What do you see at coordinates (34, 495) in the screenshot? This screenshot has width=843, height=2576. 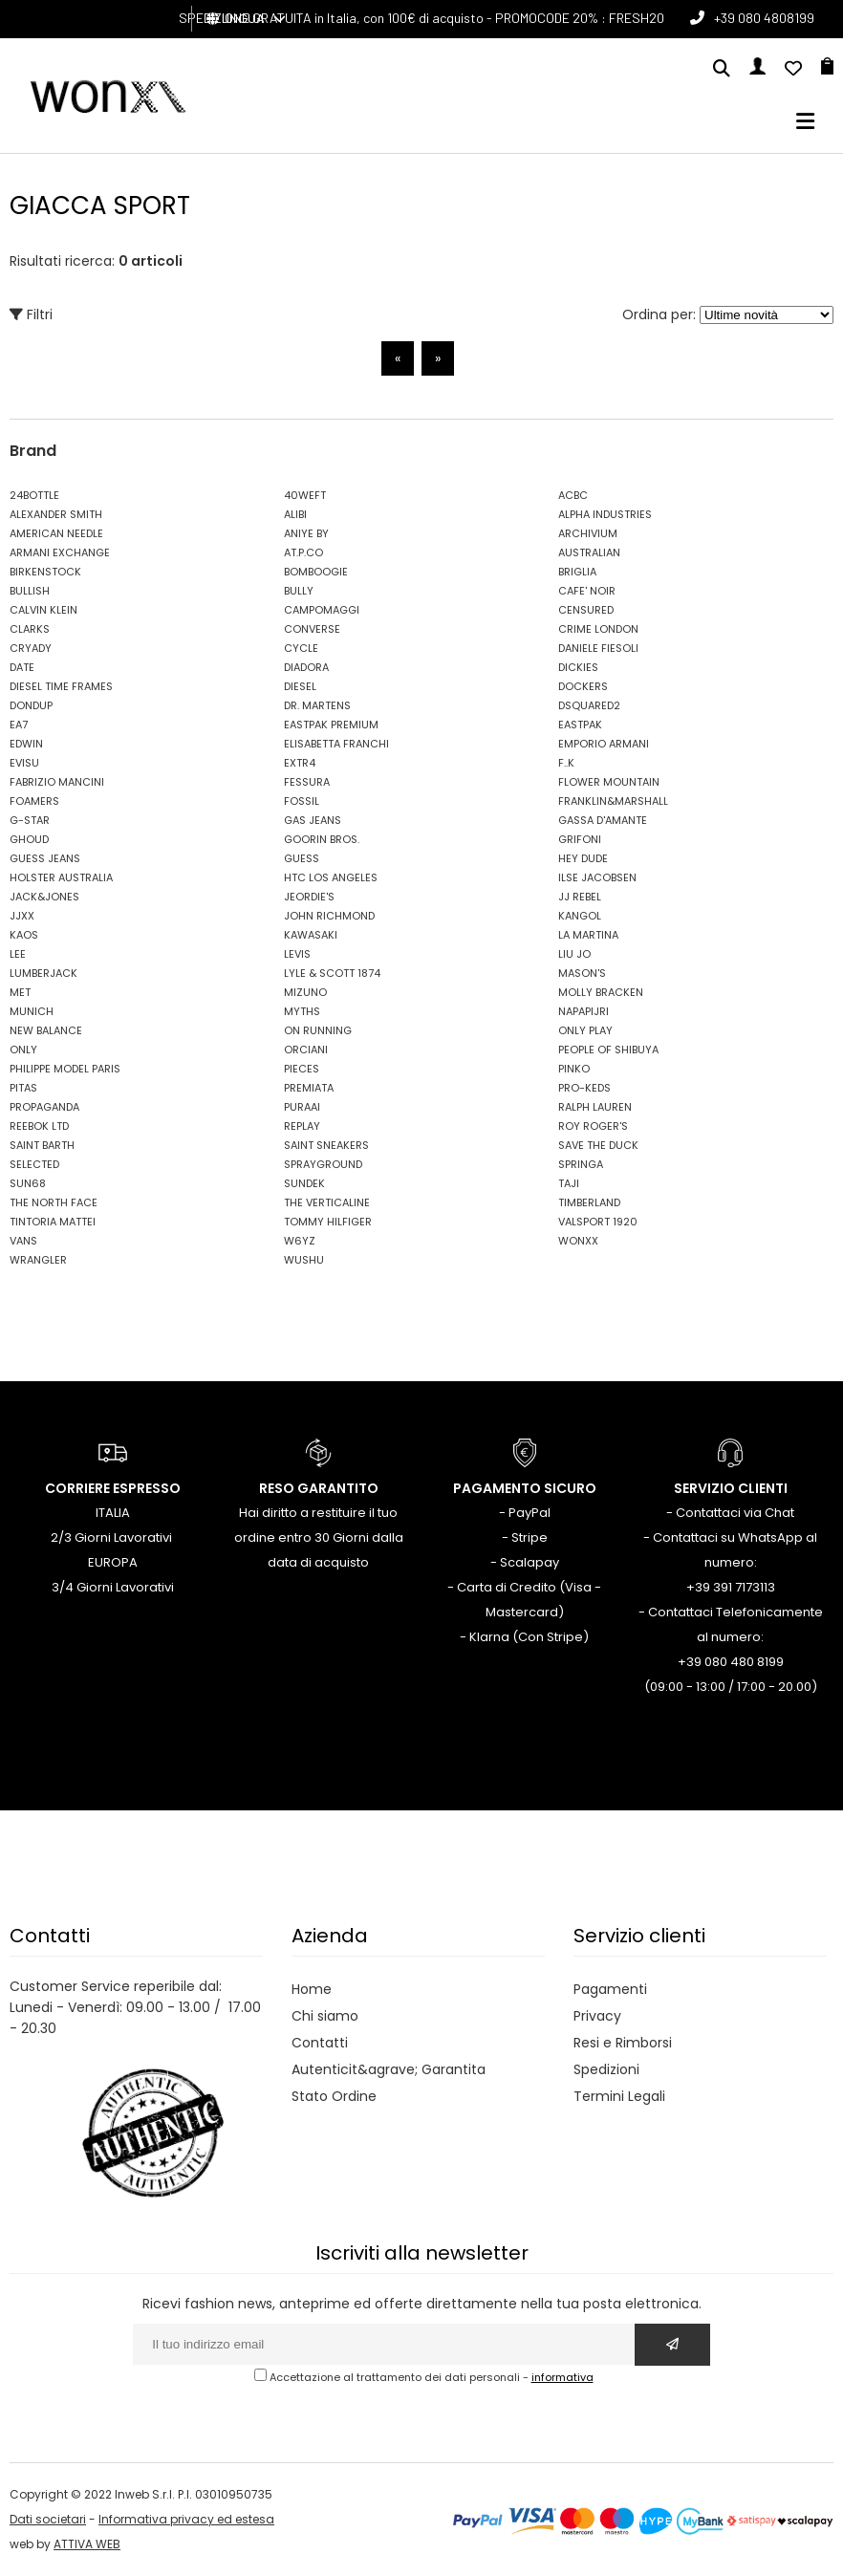 I see `24BOTTLE` at bounding box center [34, 495].